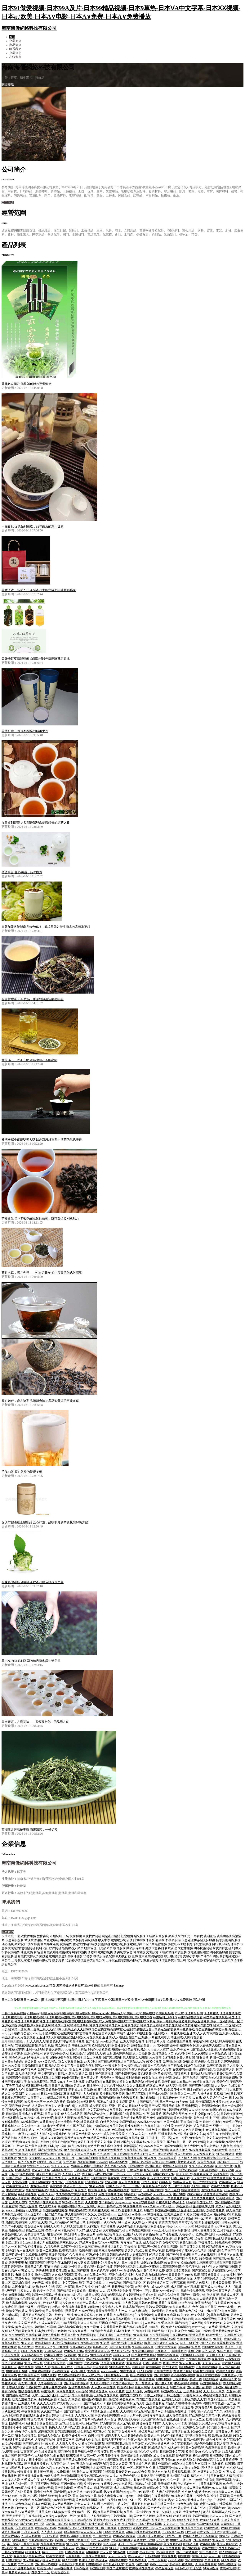 This screenshot has width=245, height=2576. Describe the element at coordinates (40, 1218) in the screenshot. I see `茶梗新生 普洱茶梗的創意裝飾藝術，讓茶葉煥發別樣魅力` at that location.